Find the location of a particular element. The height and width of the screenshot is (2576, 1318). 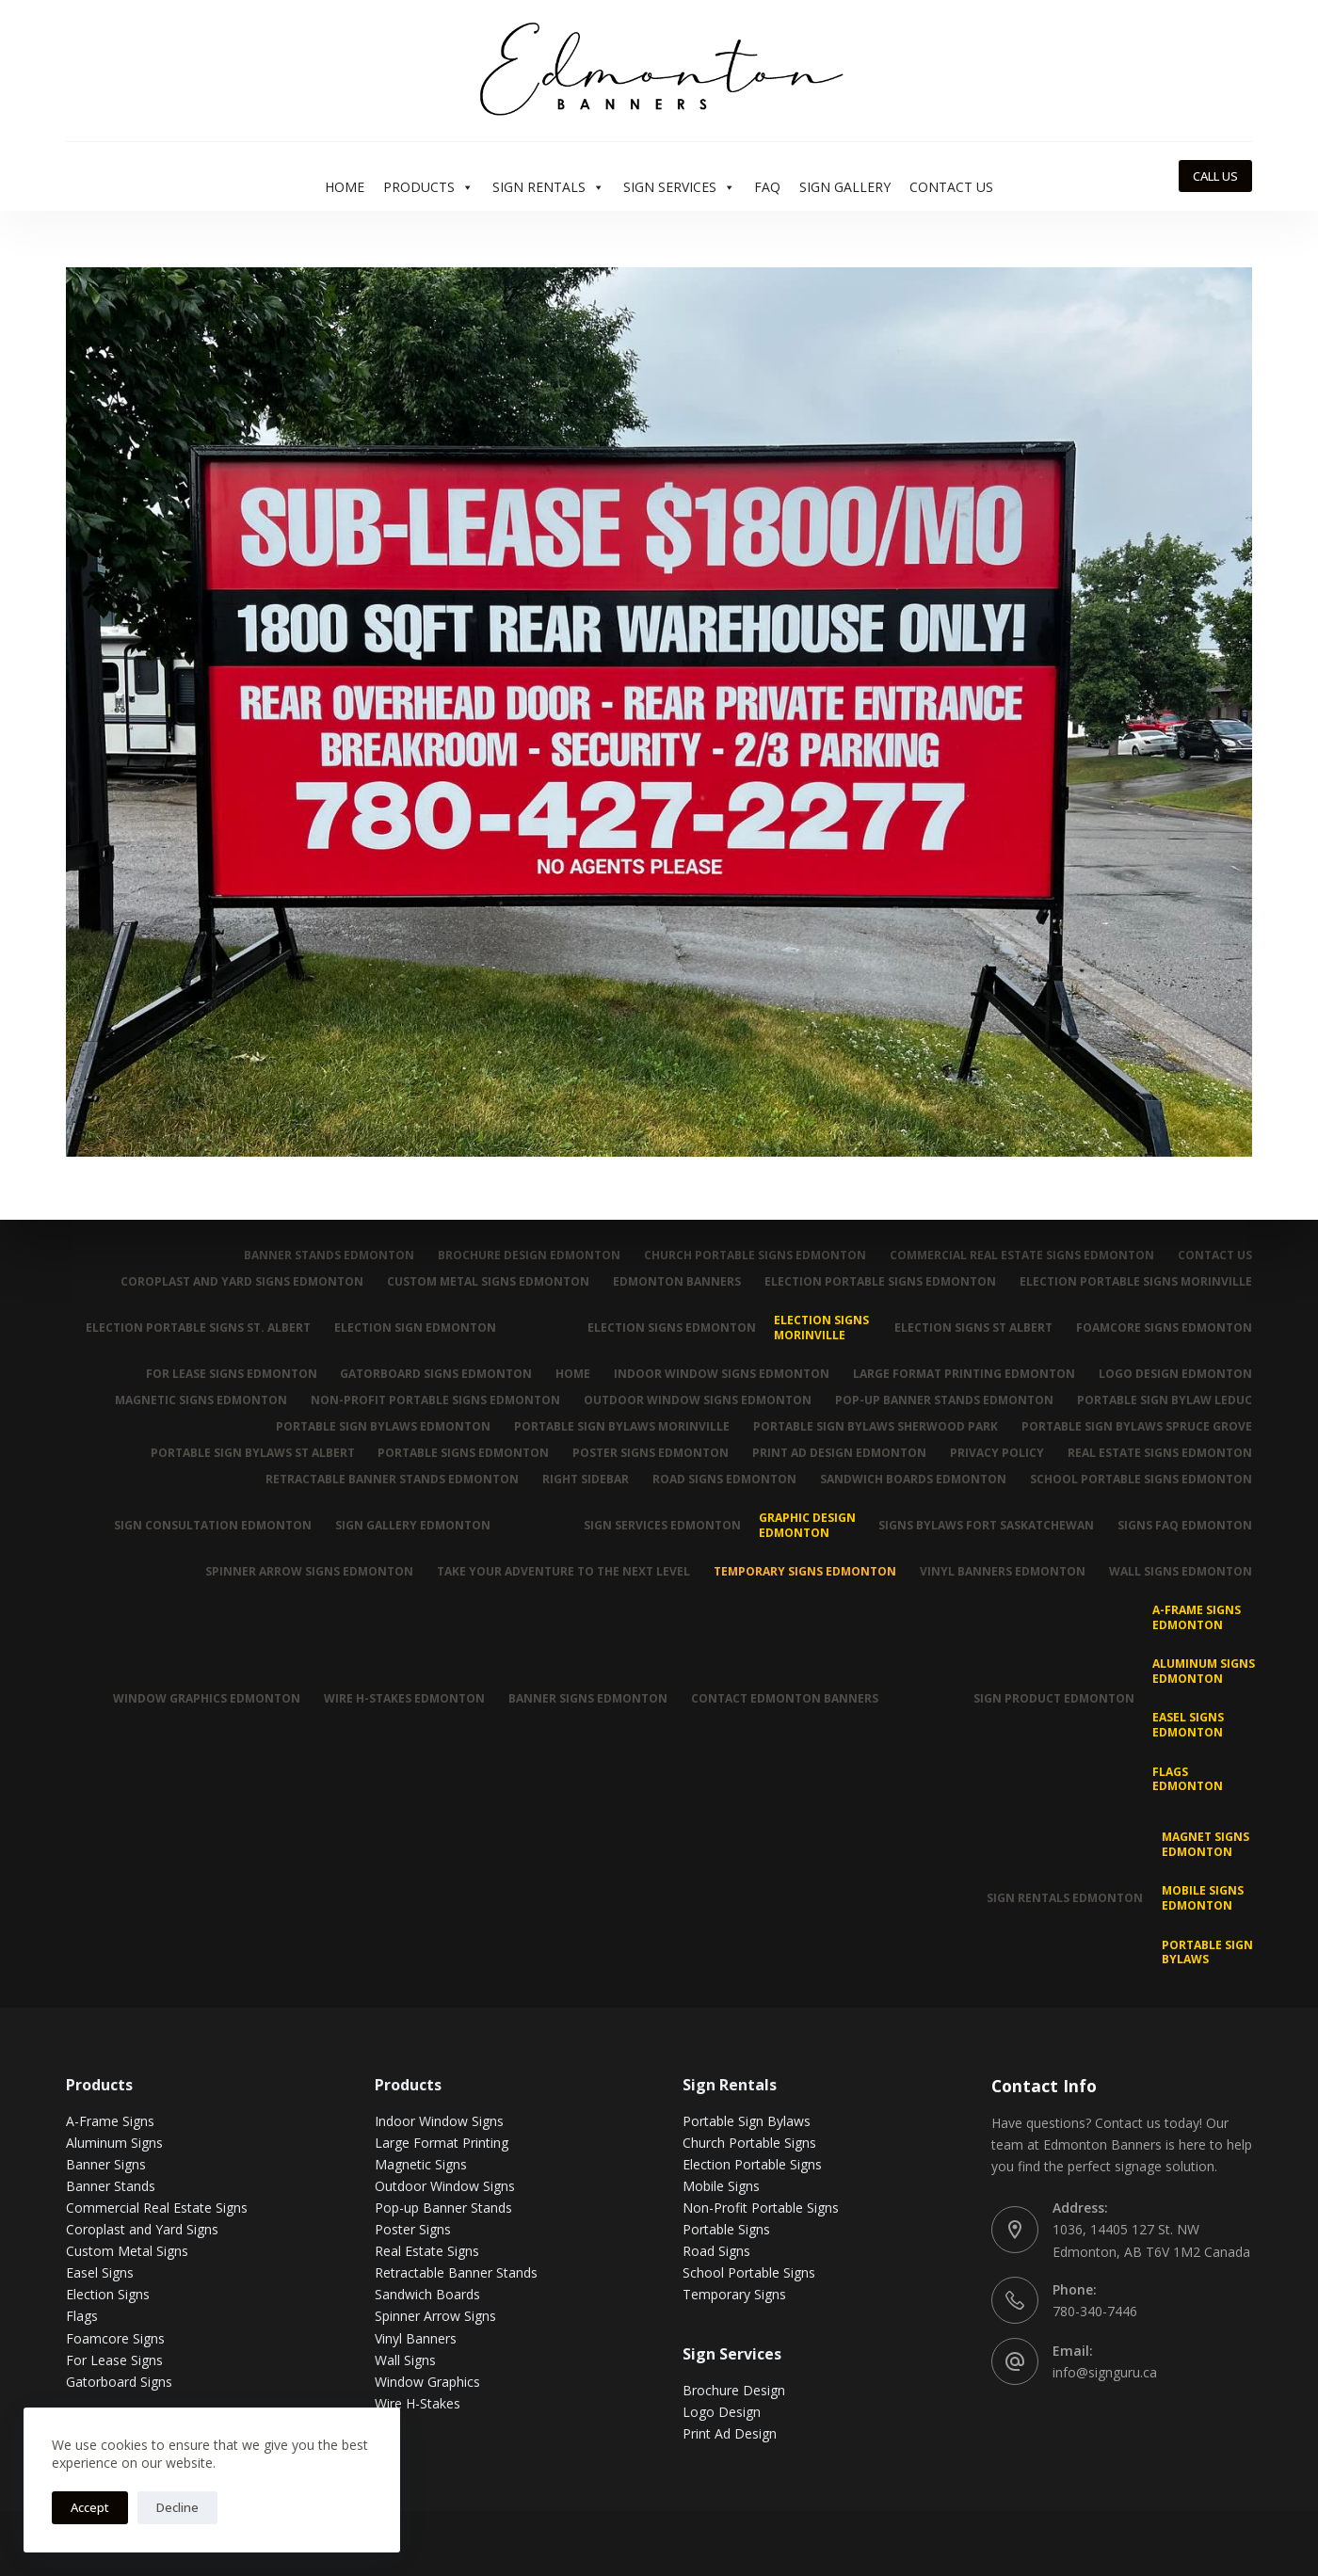

Portable Sign Bylaws Edmonton is located at coordinates (383, 1426).